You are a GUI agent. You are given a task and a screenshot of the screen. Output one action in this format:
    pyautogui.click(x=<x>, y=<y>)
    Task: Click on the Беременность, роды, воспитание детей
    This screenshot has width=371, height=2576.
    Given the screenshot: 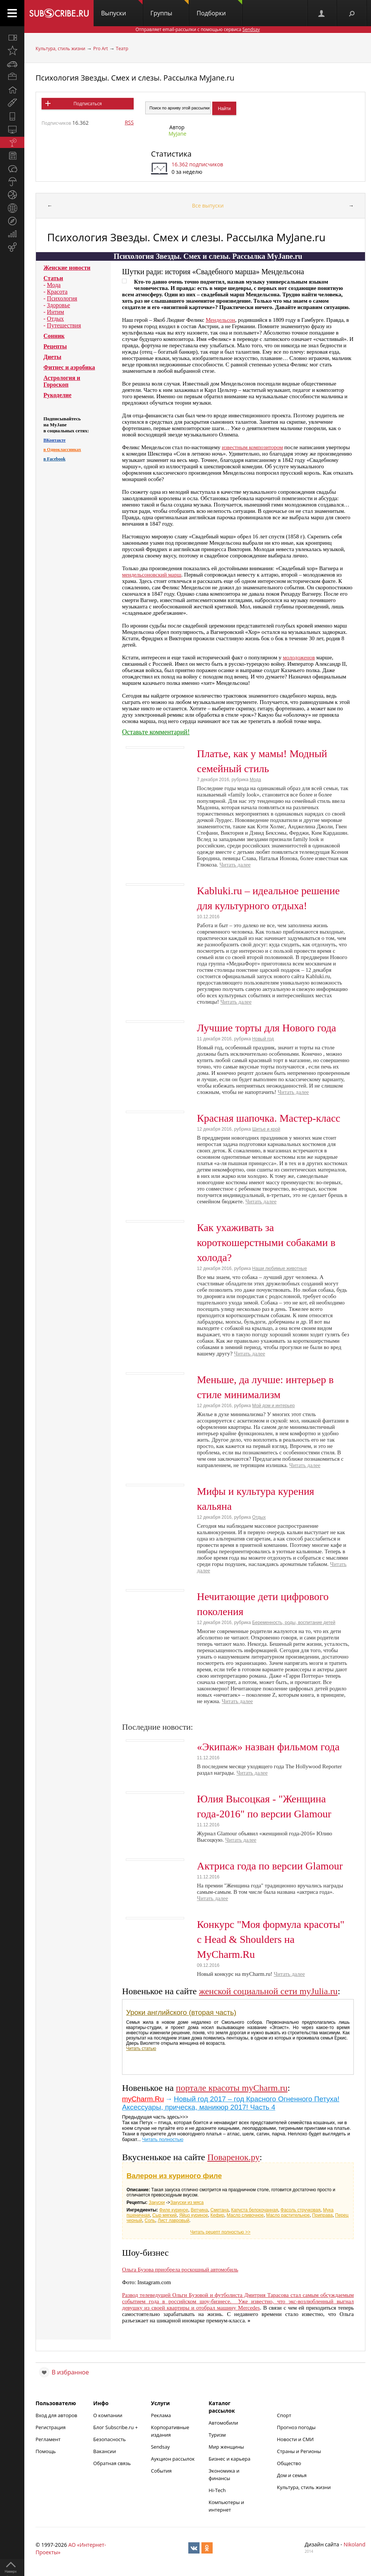 What is the action you would take?
    pyautogui.click(x=293, y=1622)
    